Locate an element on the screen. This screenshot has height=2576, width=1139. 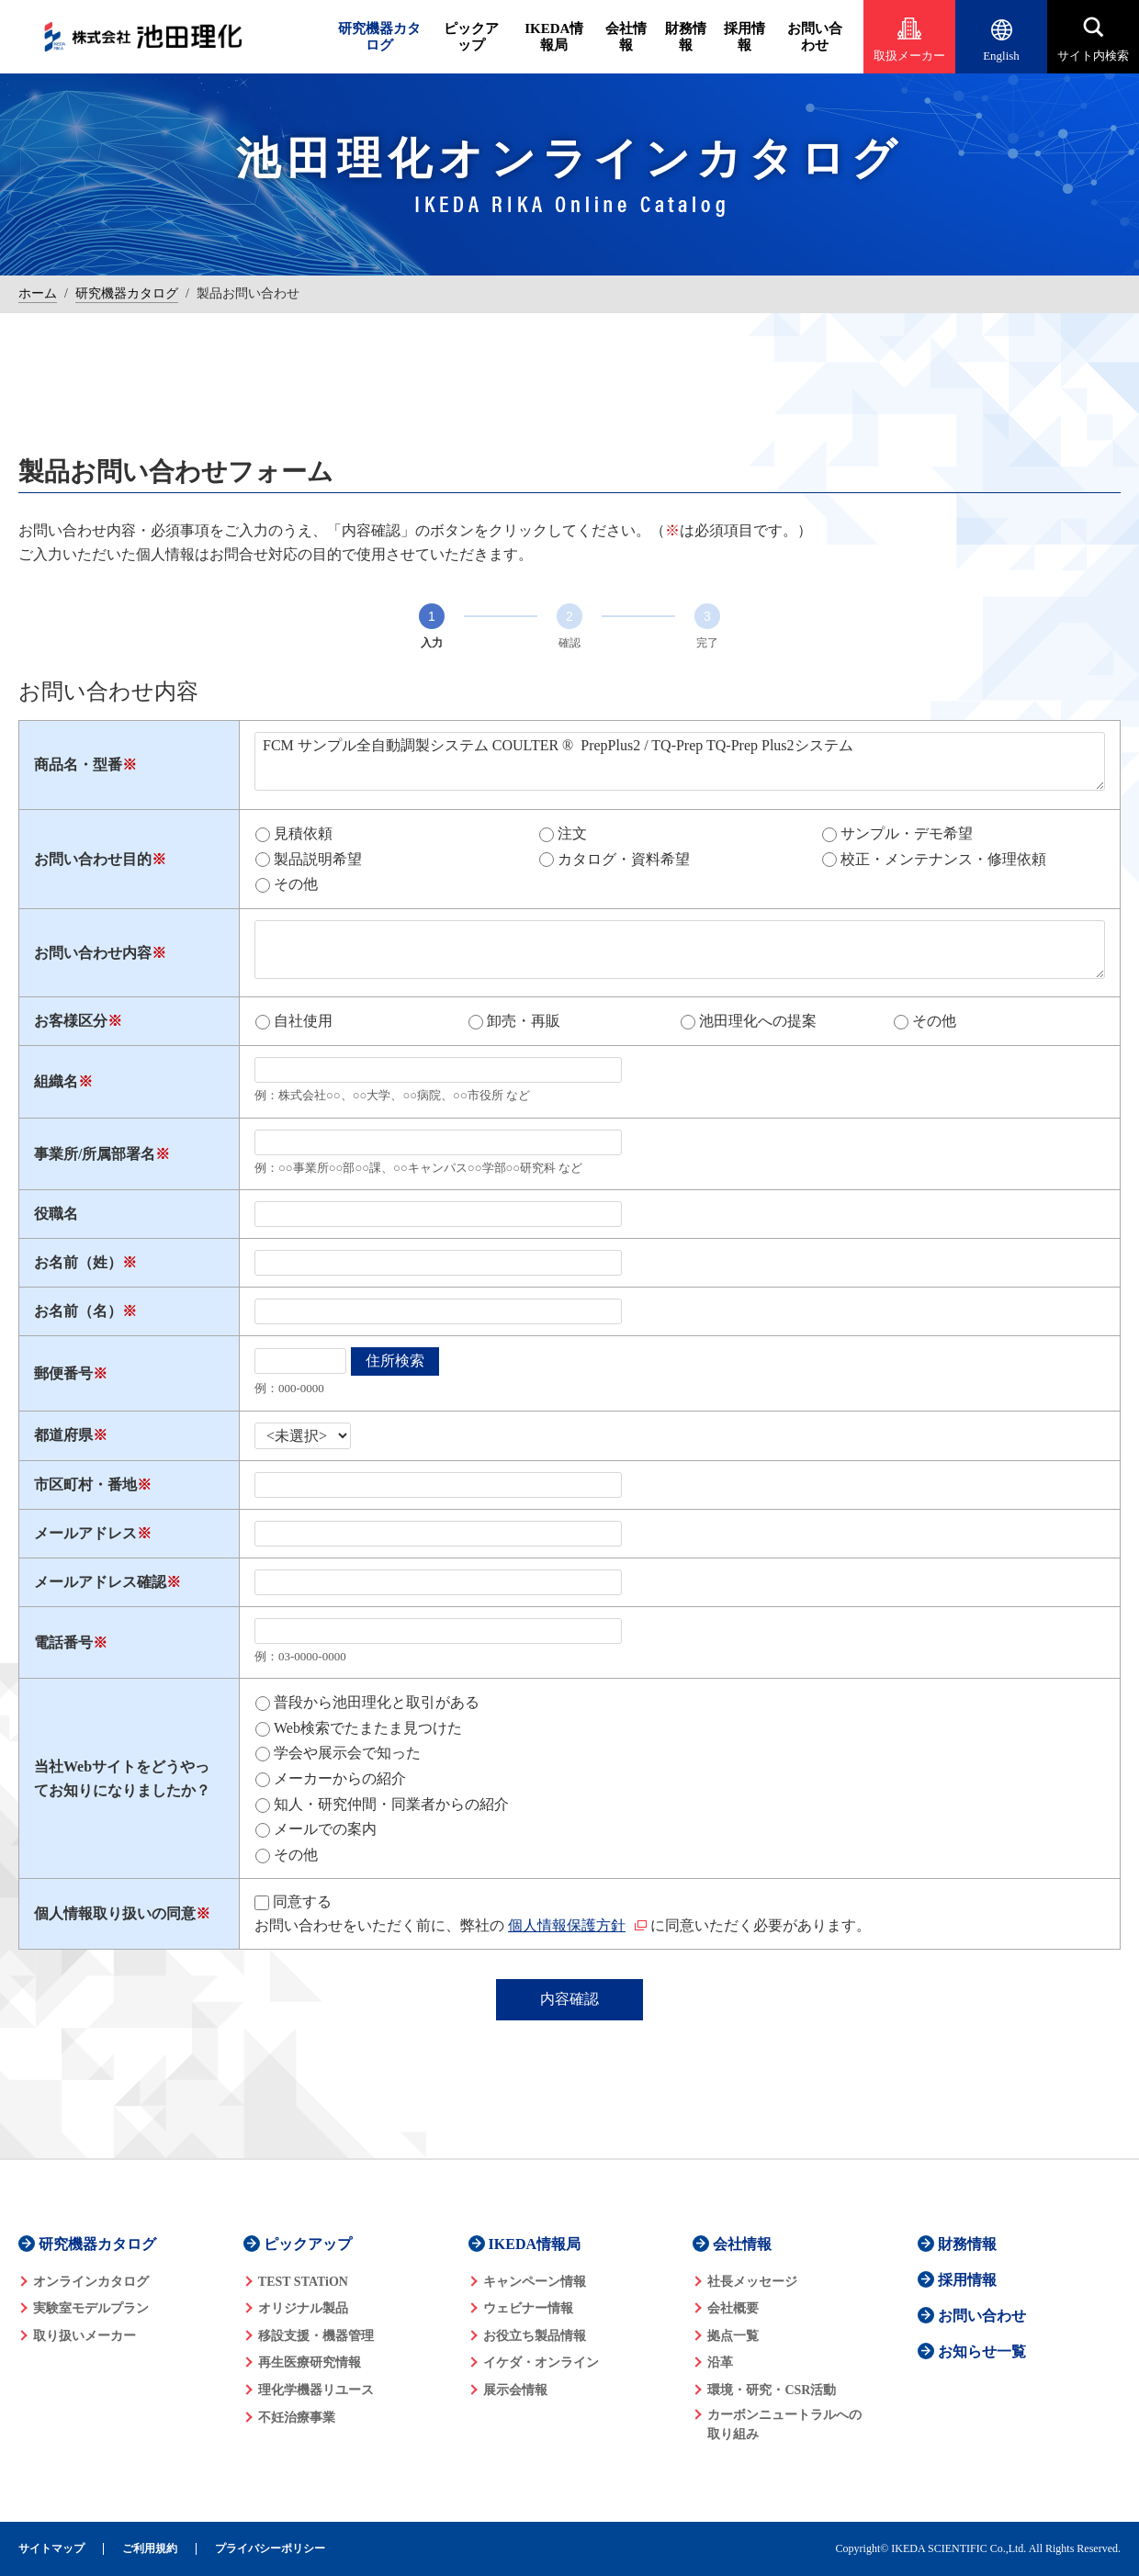
ホーム is located at coordinates (37, 293).